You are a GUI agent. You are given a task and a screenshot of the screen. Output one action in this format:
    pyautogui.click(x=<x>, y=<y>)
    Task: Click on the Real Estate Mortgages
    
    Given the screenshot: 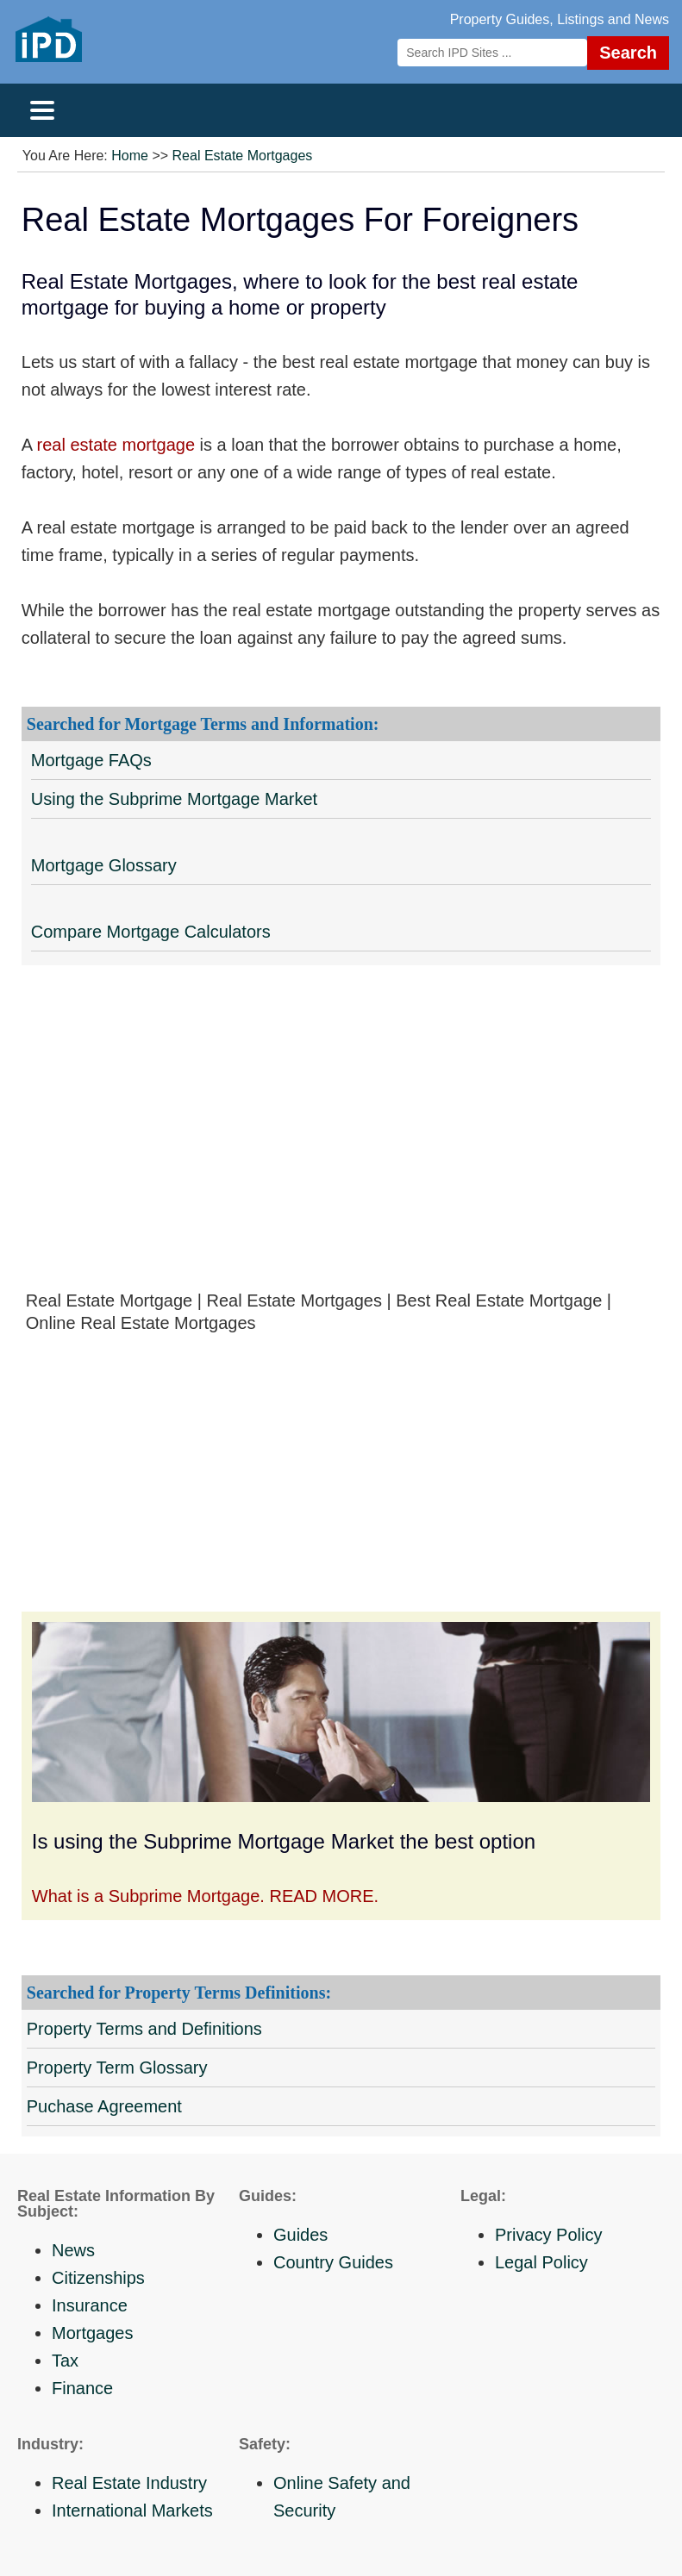 What is the action you would take?
    pyautogui.click(x=242, y=155)
    